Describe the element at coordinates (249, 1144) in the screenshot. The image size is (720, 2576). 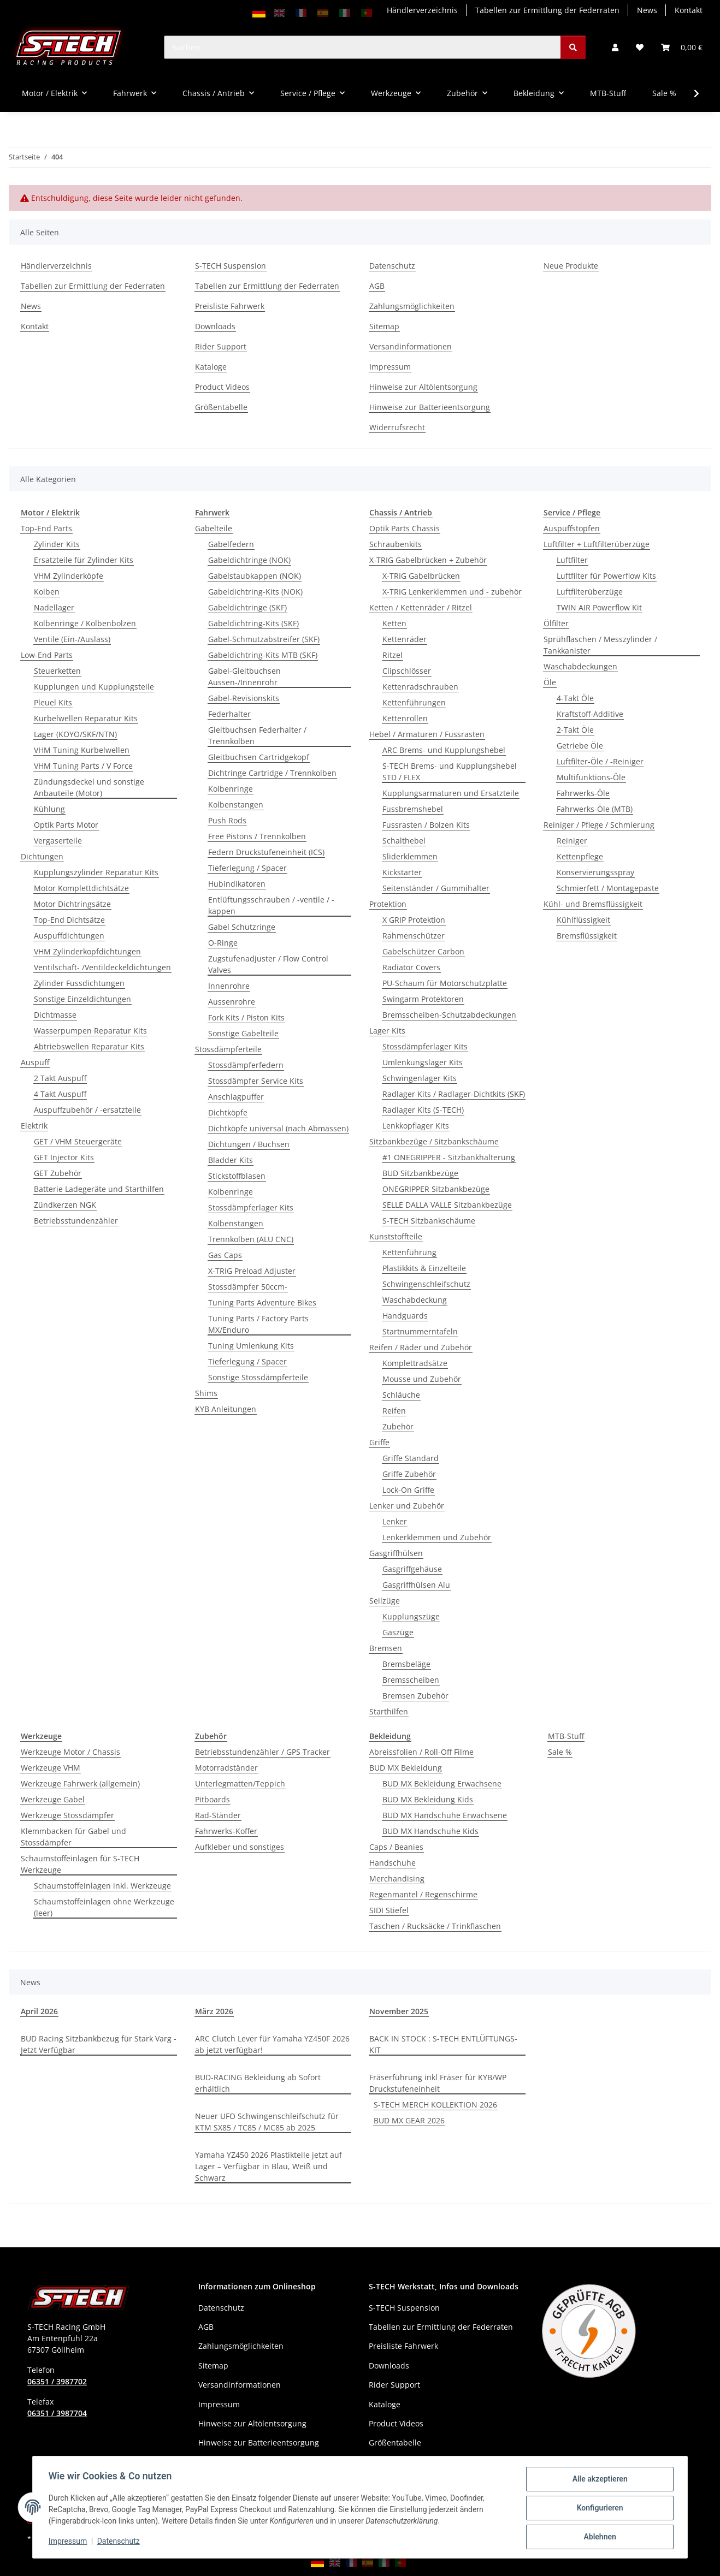
I see `Dichtungen / Buchsen` at that location.